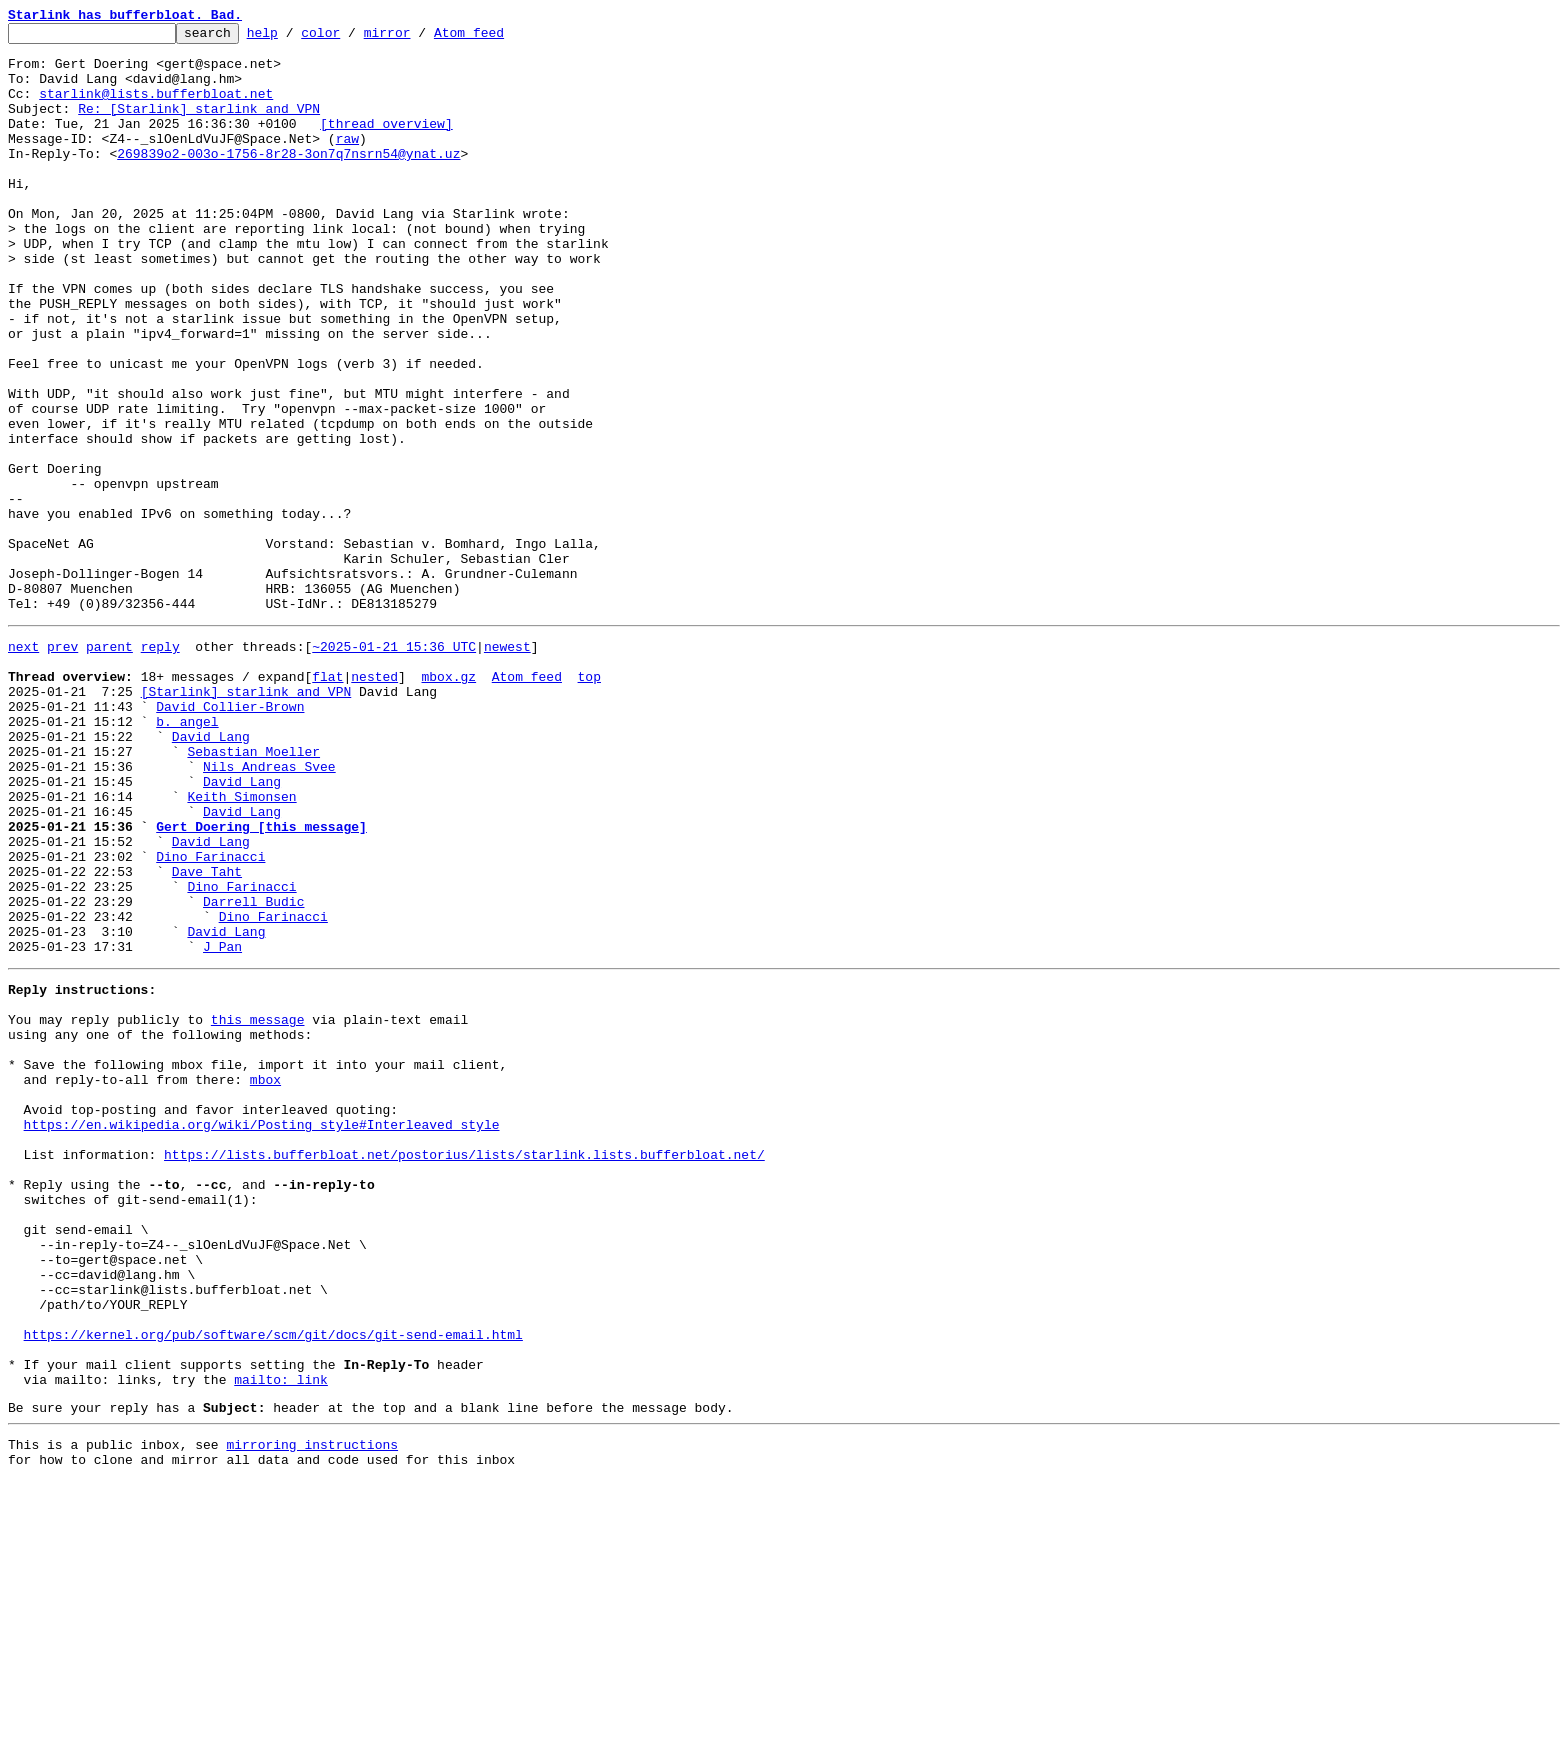 The height and width of the screenshot is (1751, 1568). What do you see at coordinates (588, 802) in the screenshot?
I see `top` at bounding box center [588, 802].